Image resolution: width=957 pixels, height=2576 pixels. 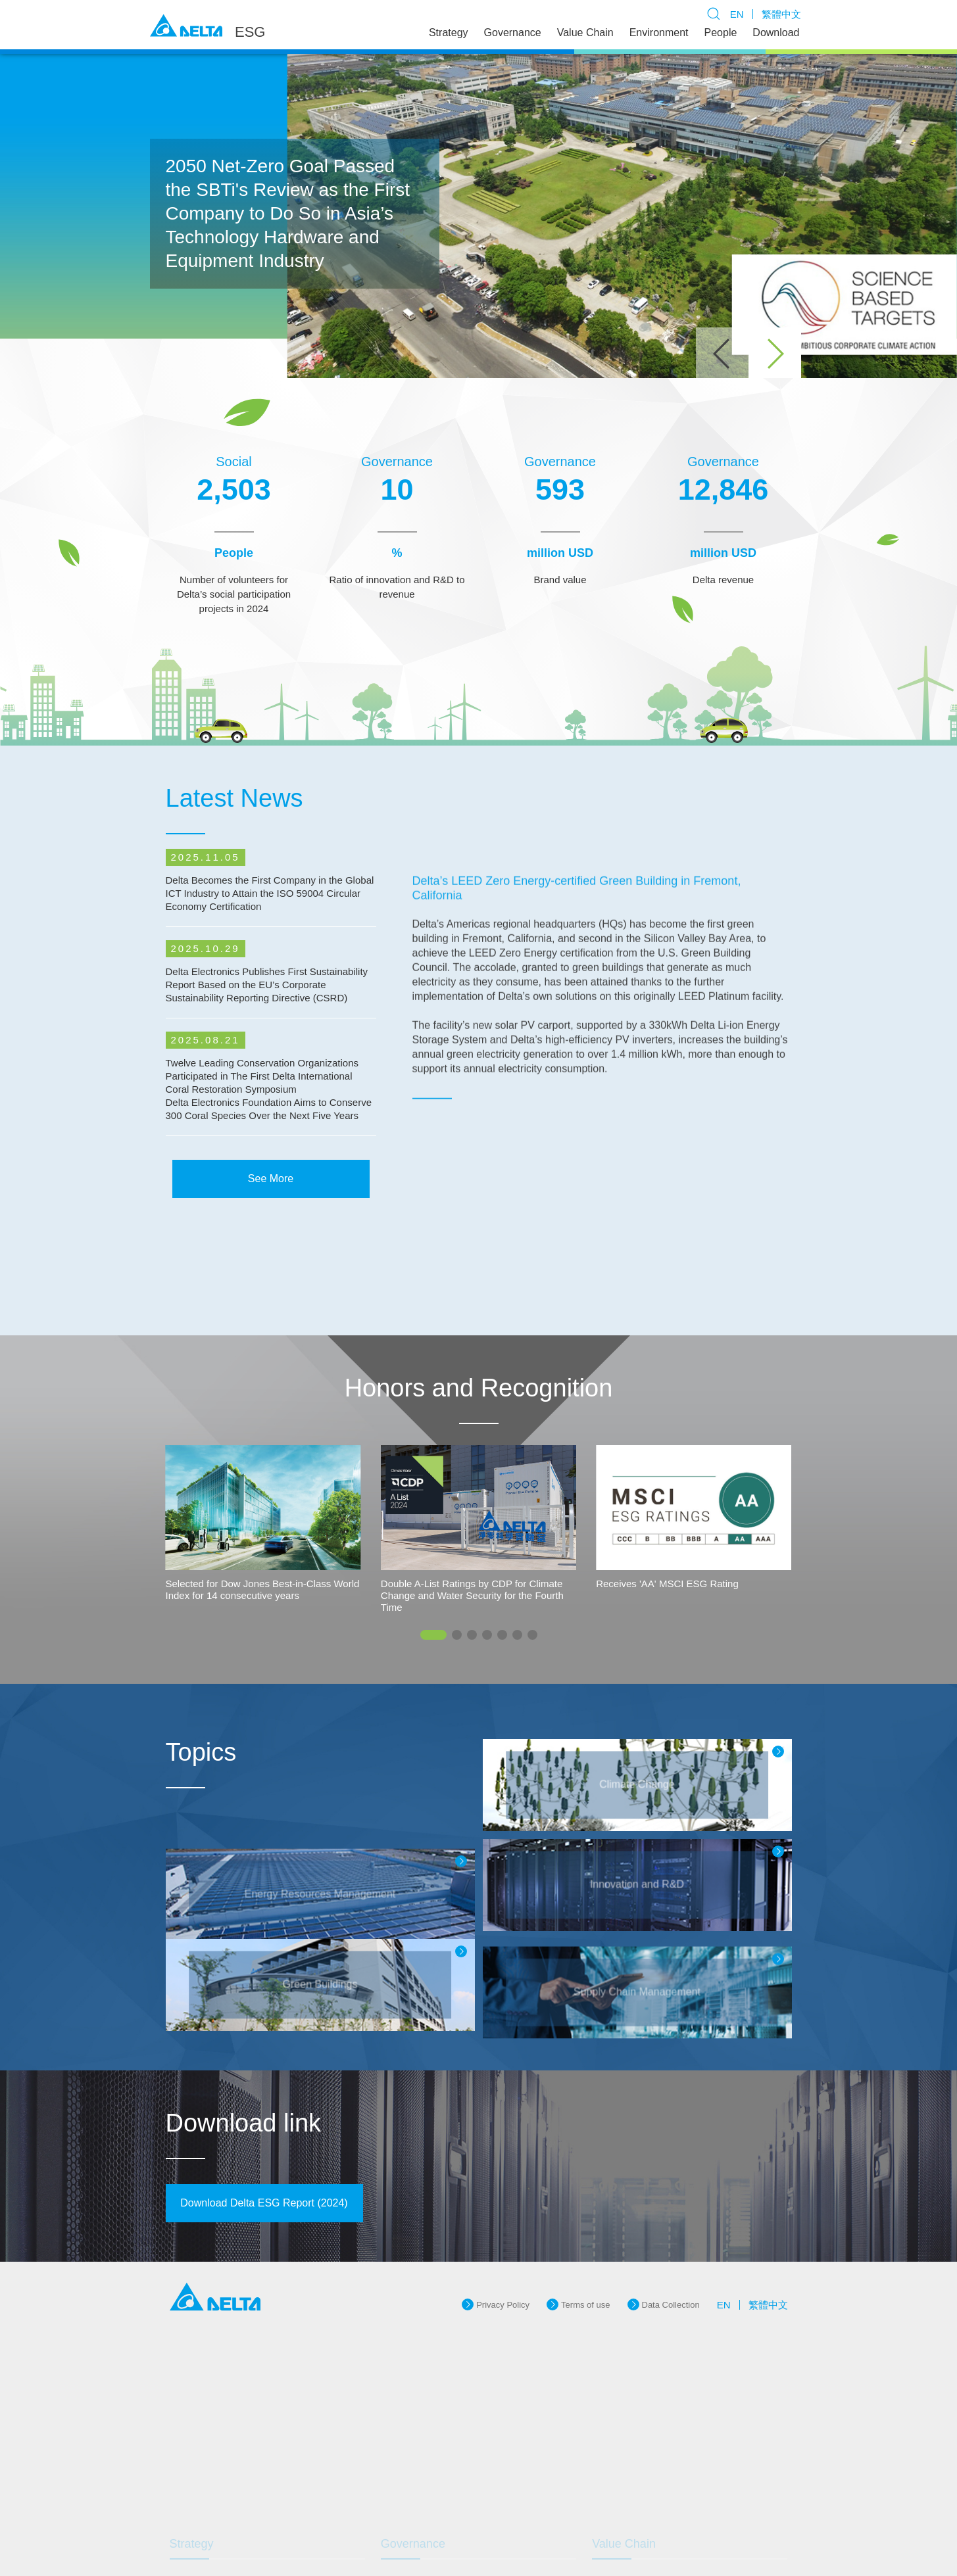 I want to click on Communication With Stakeholders, so click(x=247, y=2497).